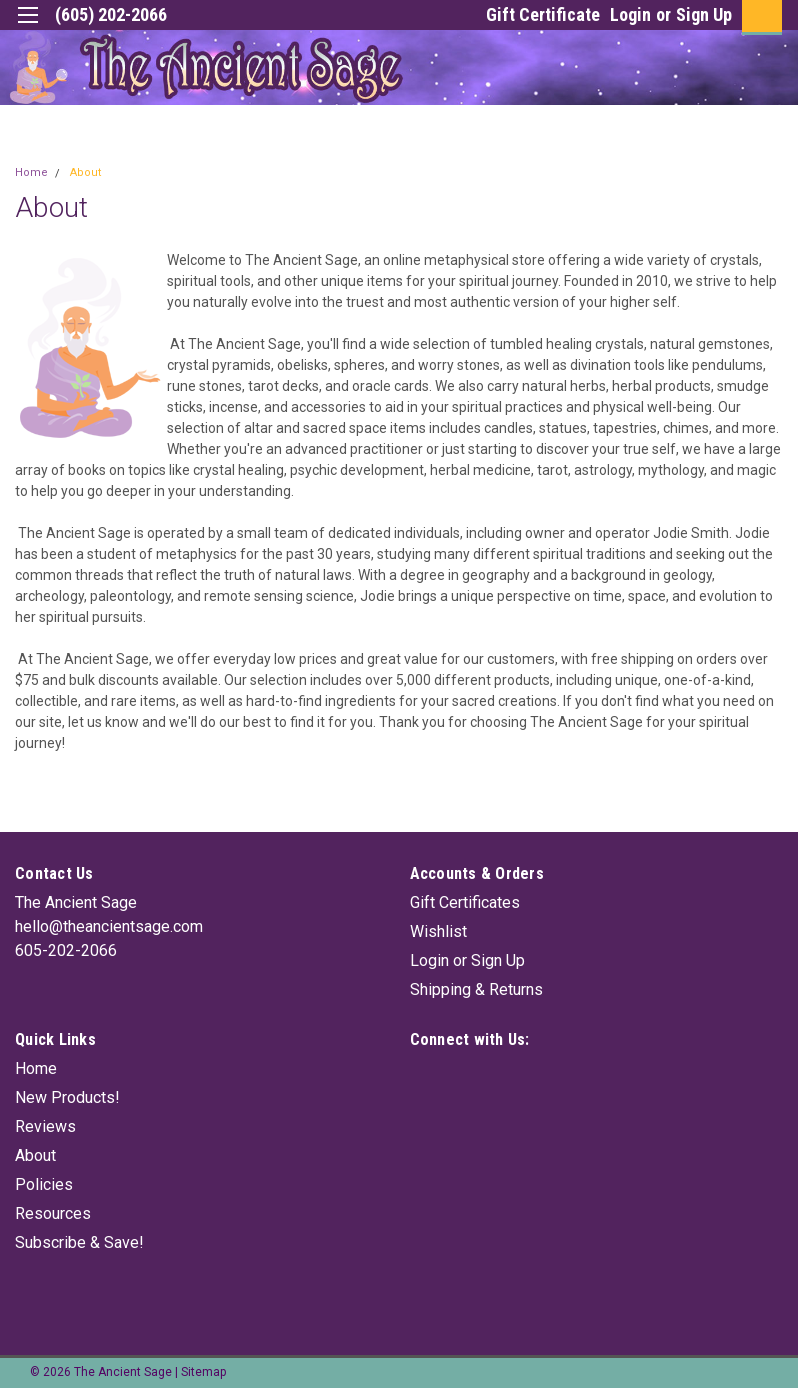  What do you see at coordinates (704, 14) in the screenshot?
I see `Sign Up` at bounding box center [704, 14].